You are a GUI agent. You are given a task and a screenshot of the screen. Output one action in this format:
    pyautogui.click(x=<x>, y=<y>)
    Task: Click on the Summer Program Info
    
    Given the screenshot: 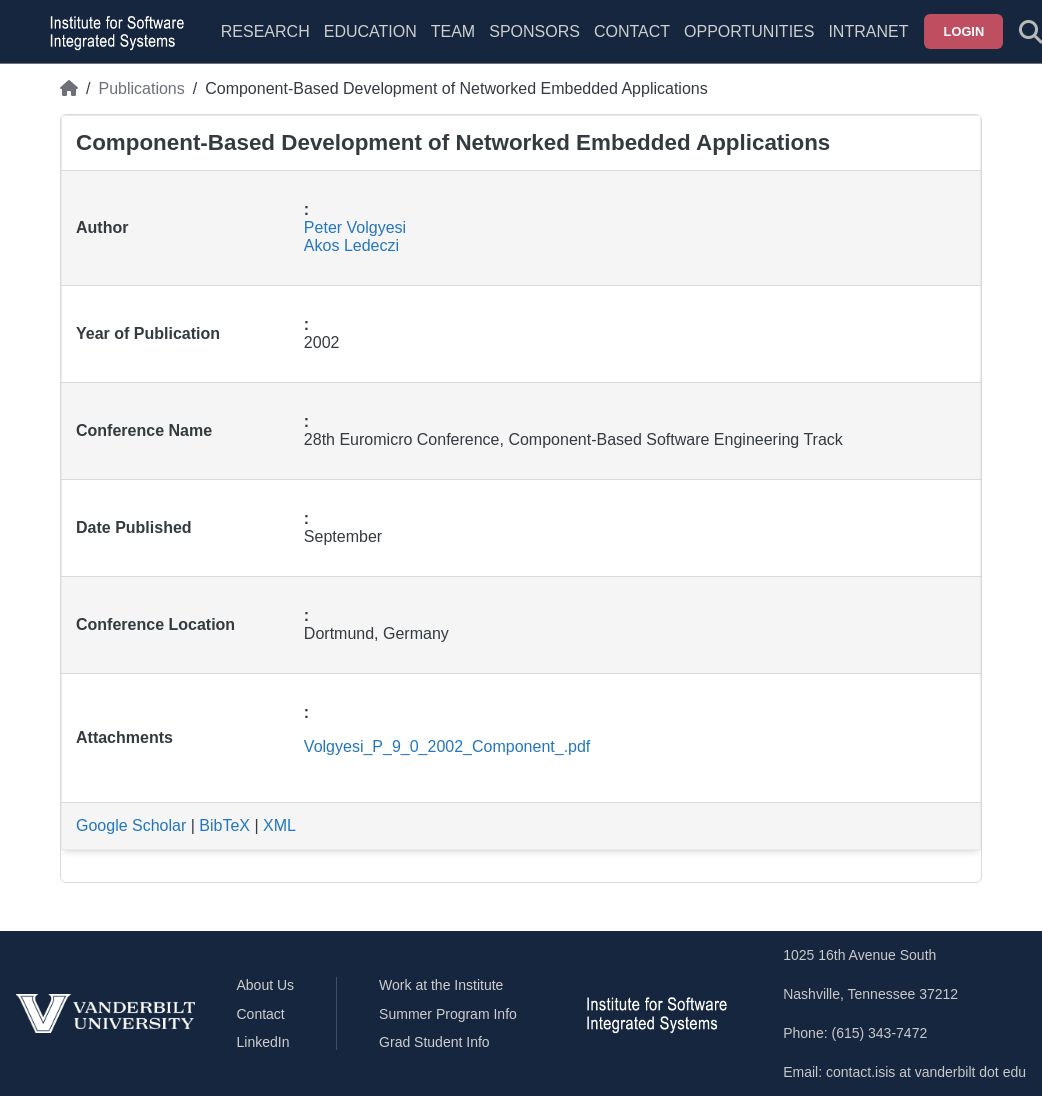 What is the action you would take?
    pyautogui.click(x=448, y=1014)
    